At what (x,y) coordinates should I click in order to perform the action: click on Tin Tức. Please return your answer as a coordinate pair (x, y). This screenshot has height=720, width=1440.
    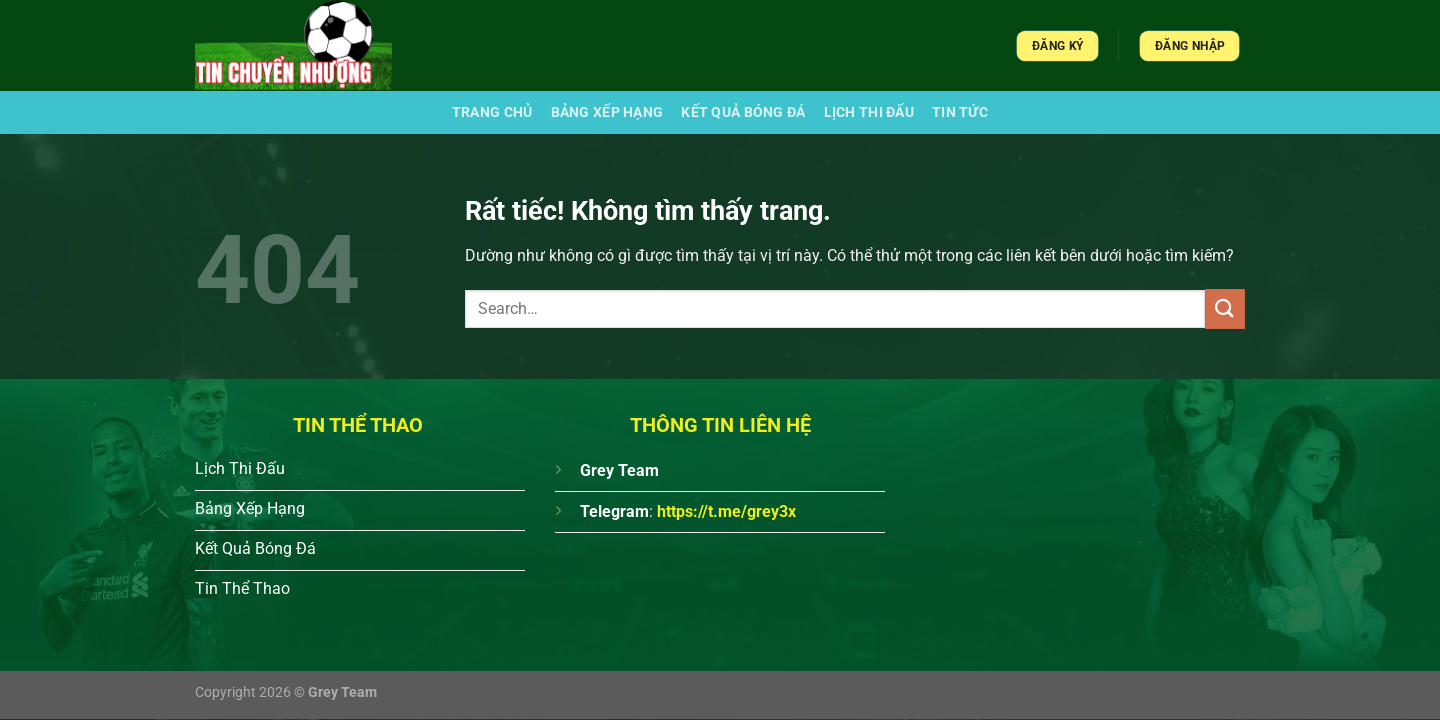
    Looking at the image, I should click on (960, 112).